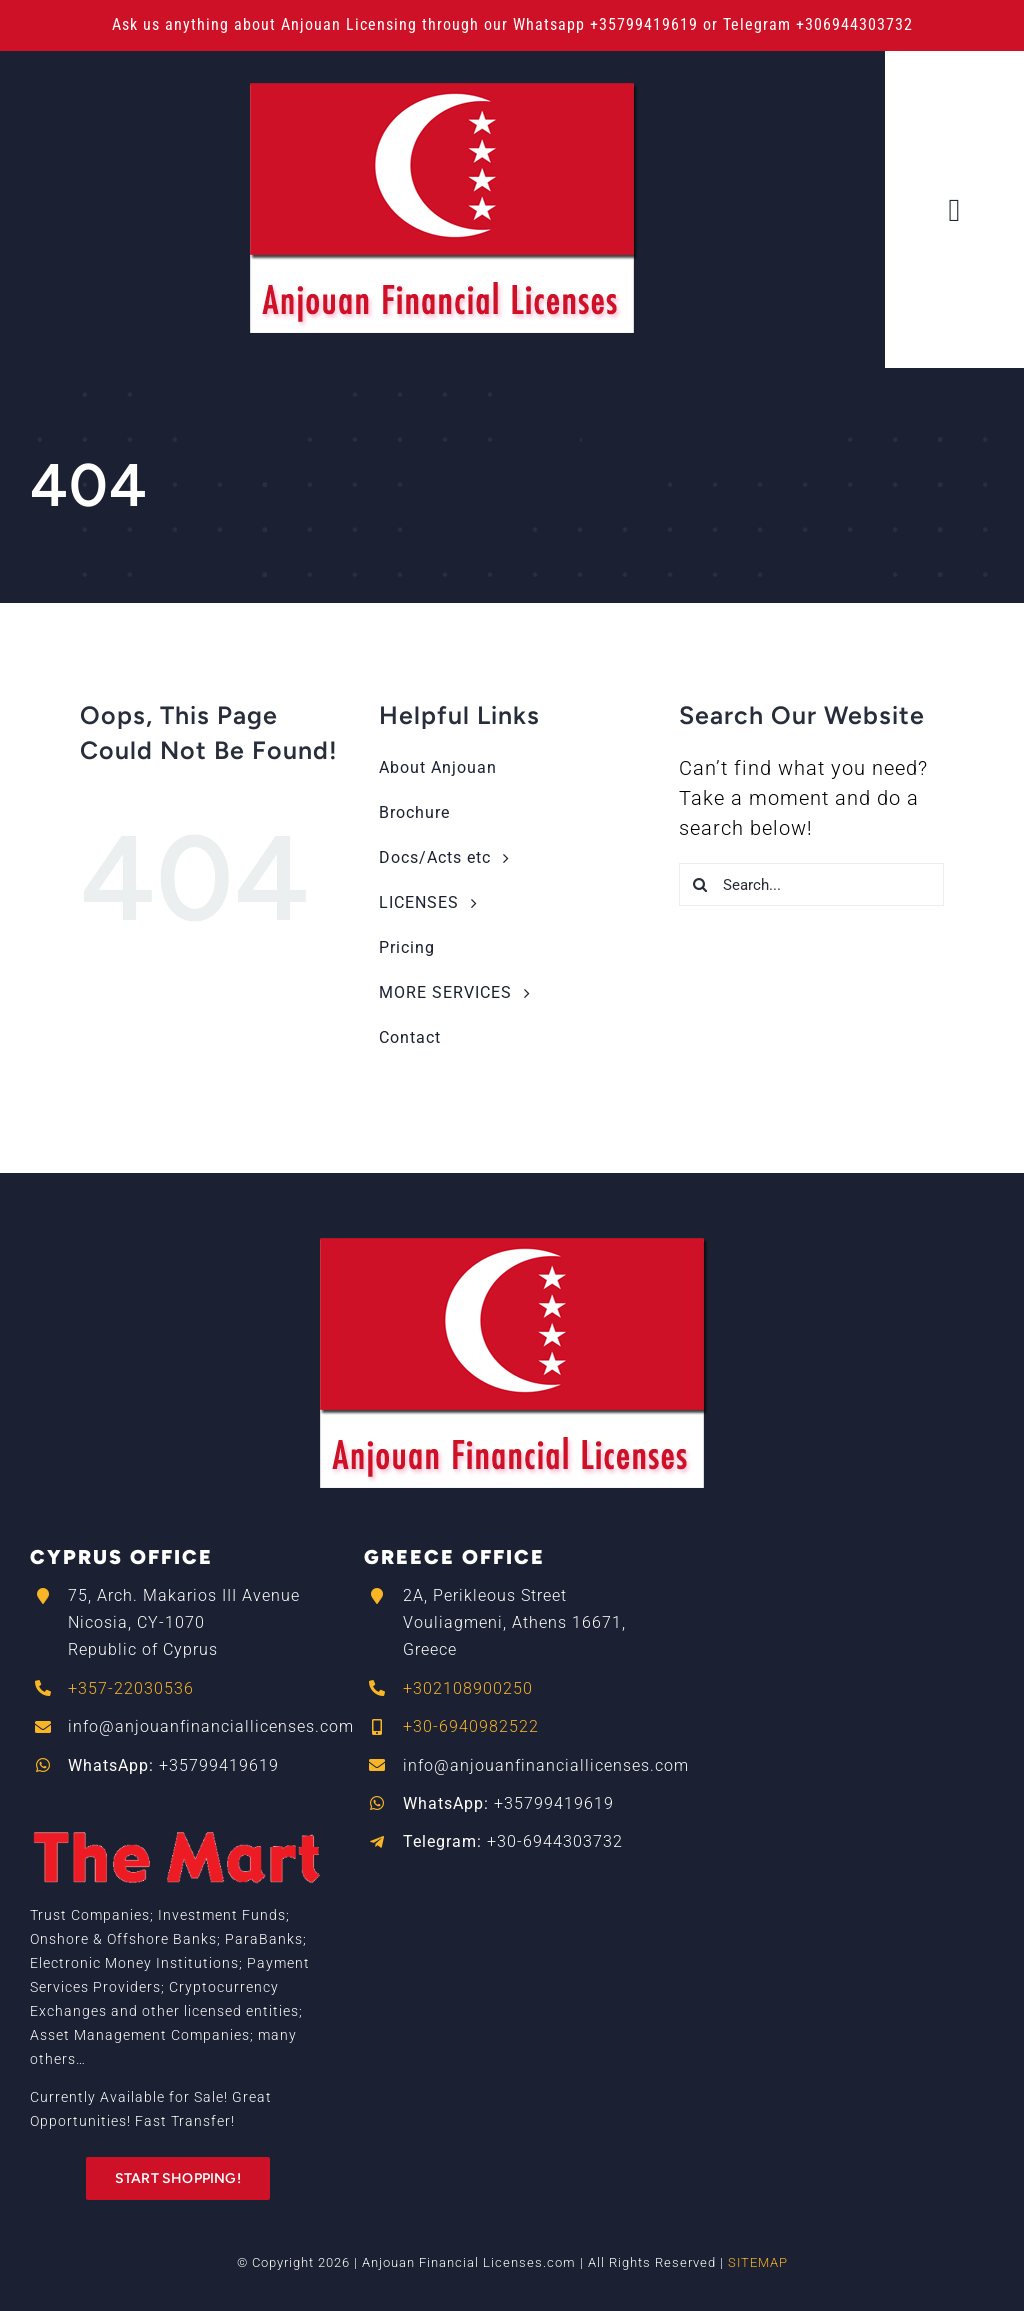 The image size is (1024, 2311). I want to click on +302108900250, so click(468, 1688).